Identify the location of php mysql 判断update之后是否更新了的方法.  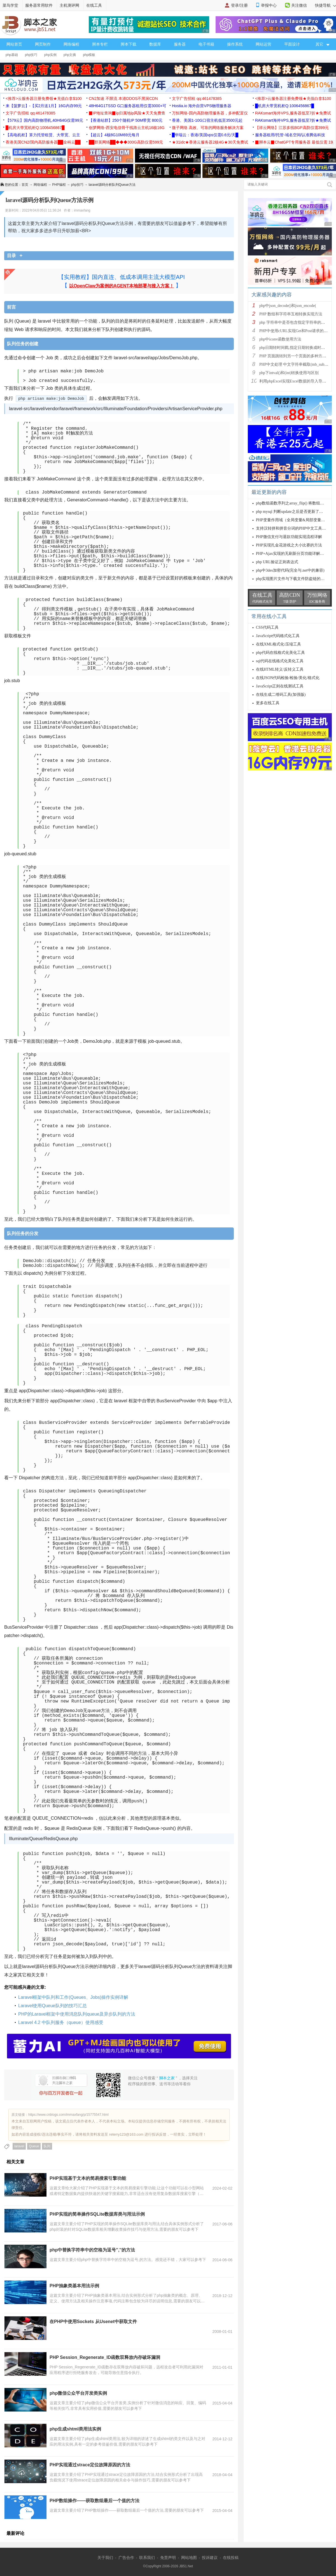
(293, 511).